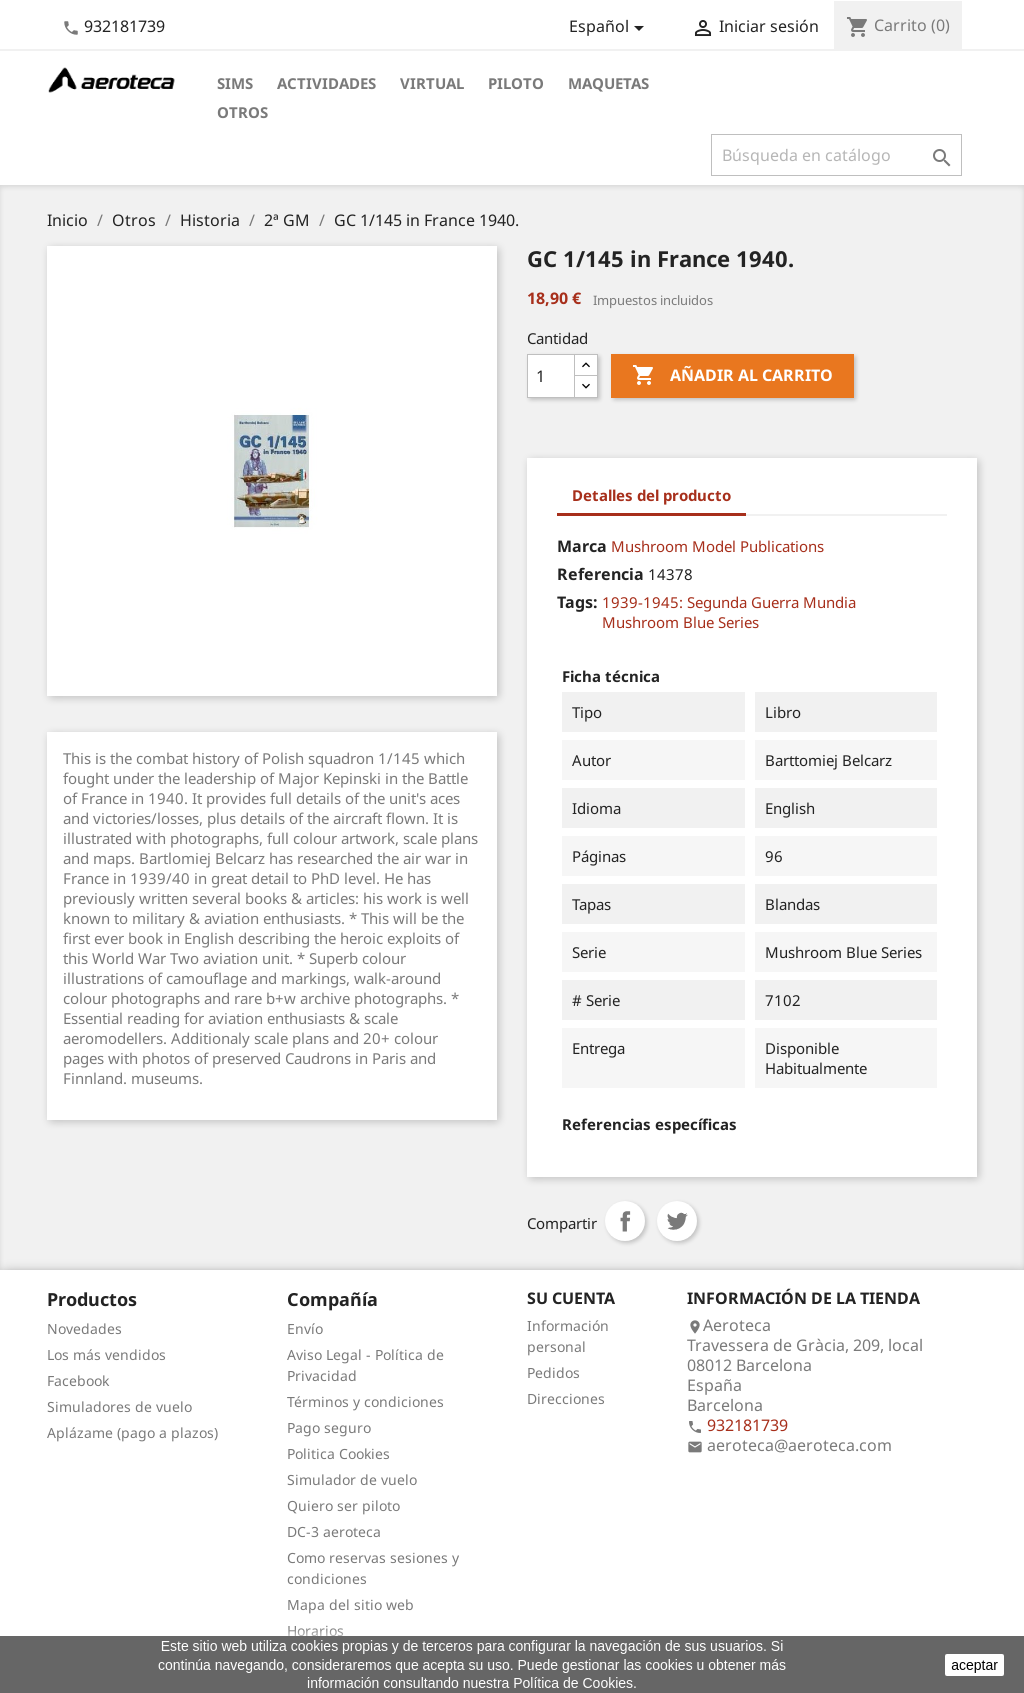 The image size is (1024, 1693). I want to click on Mapa del sitio web, so click(350, 1604).